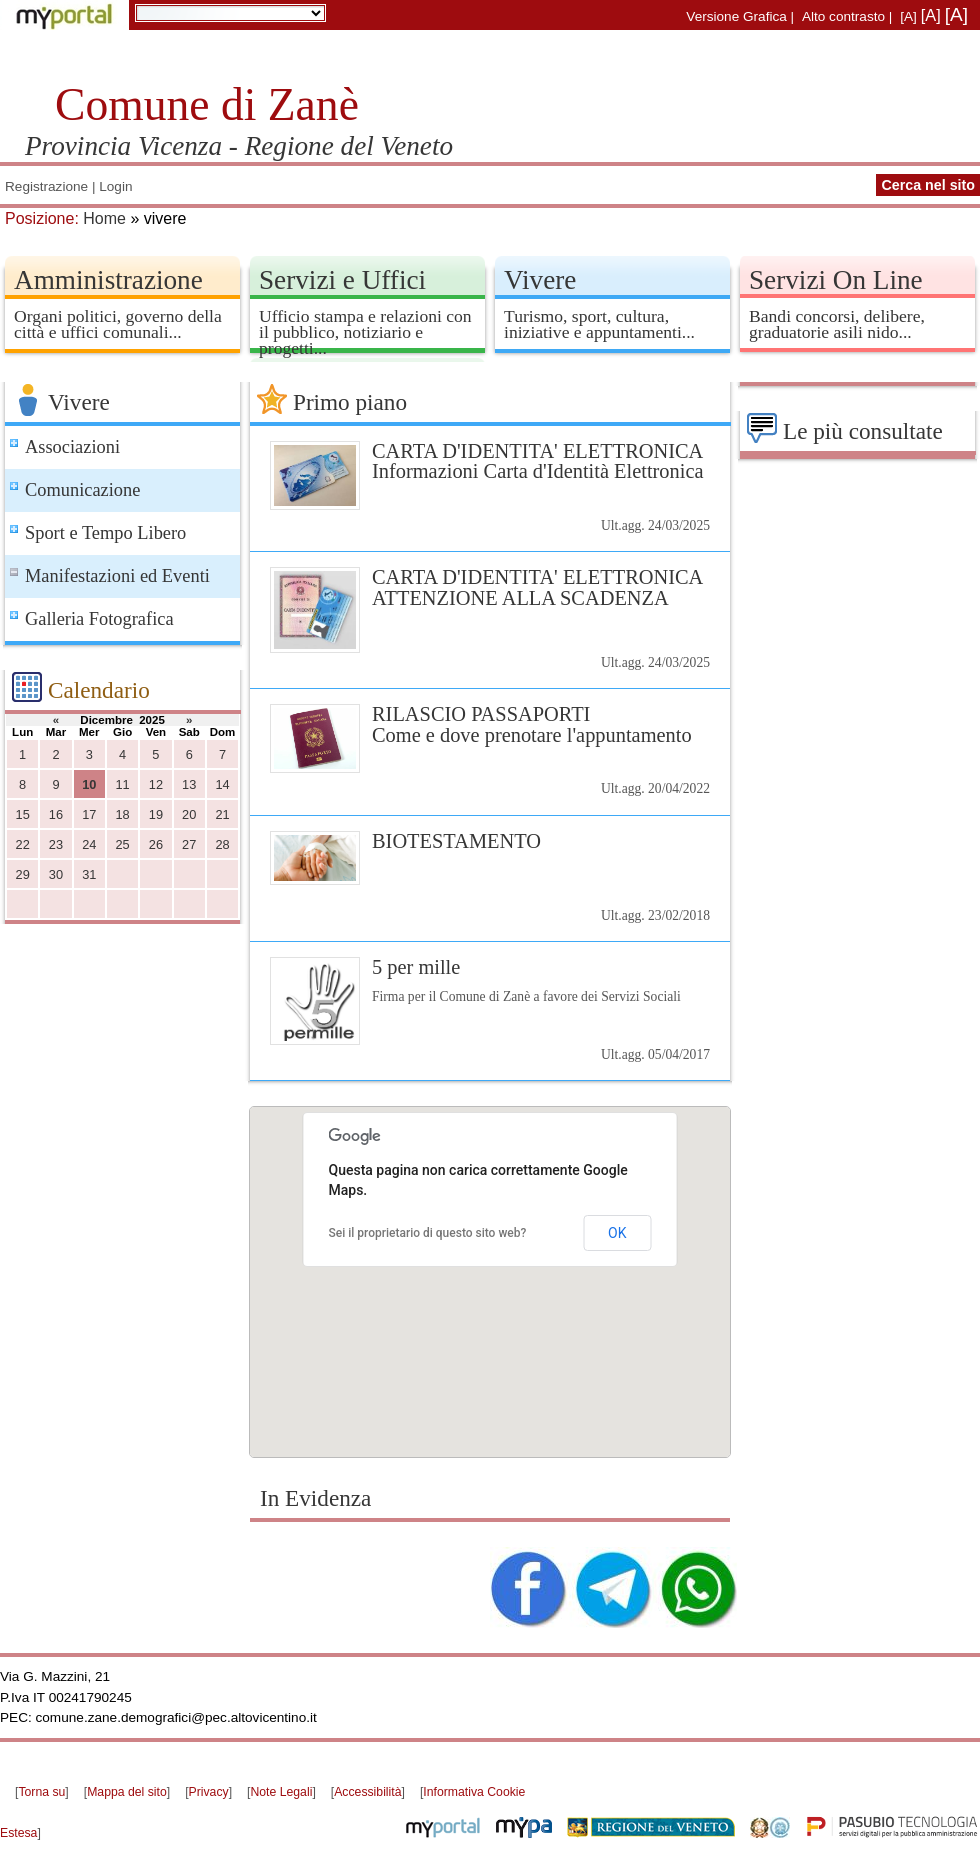 This screenshot has height=1854, width=980. Describe the element at coordinates (222, 844) in the screenshot. I see `28` at that location.